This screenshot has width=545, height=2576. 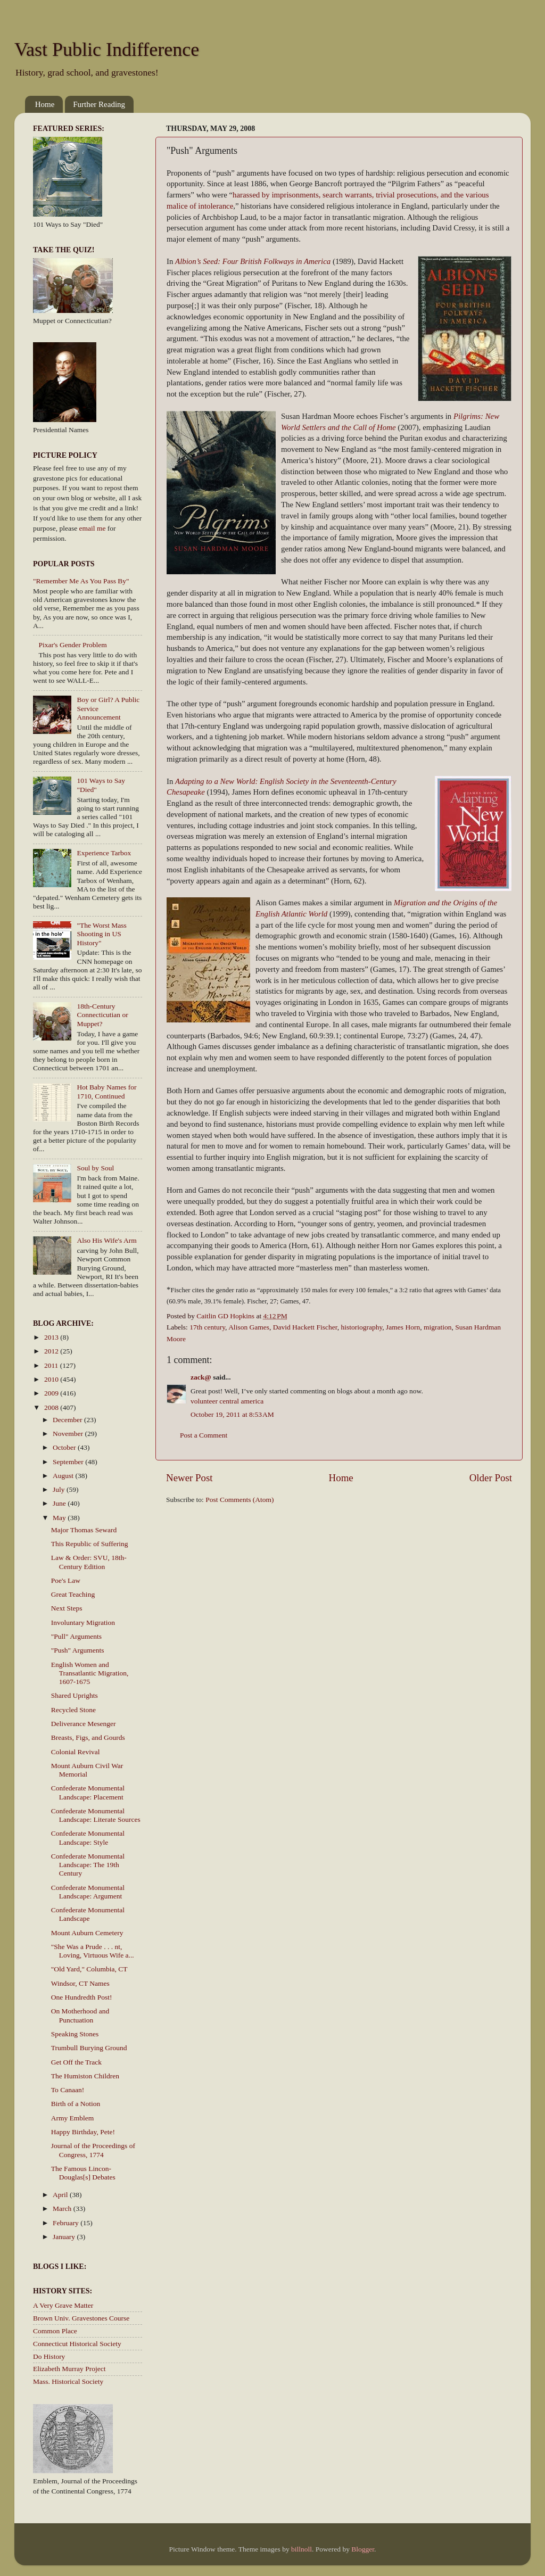 I want to click on "The Worst Mass Shooting in US History", so click(x=101, y=933).